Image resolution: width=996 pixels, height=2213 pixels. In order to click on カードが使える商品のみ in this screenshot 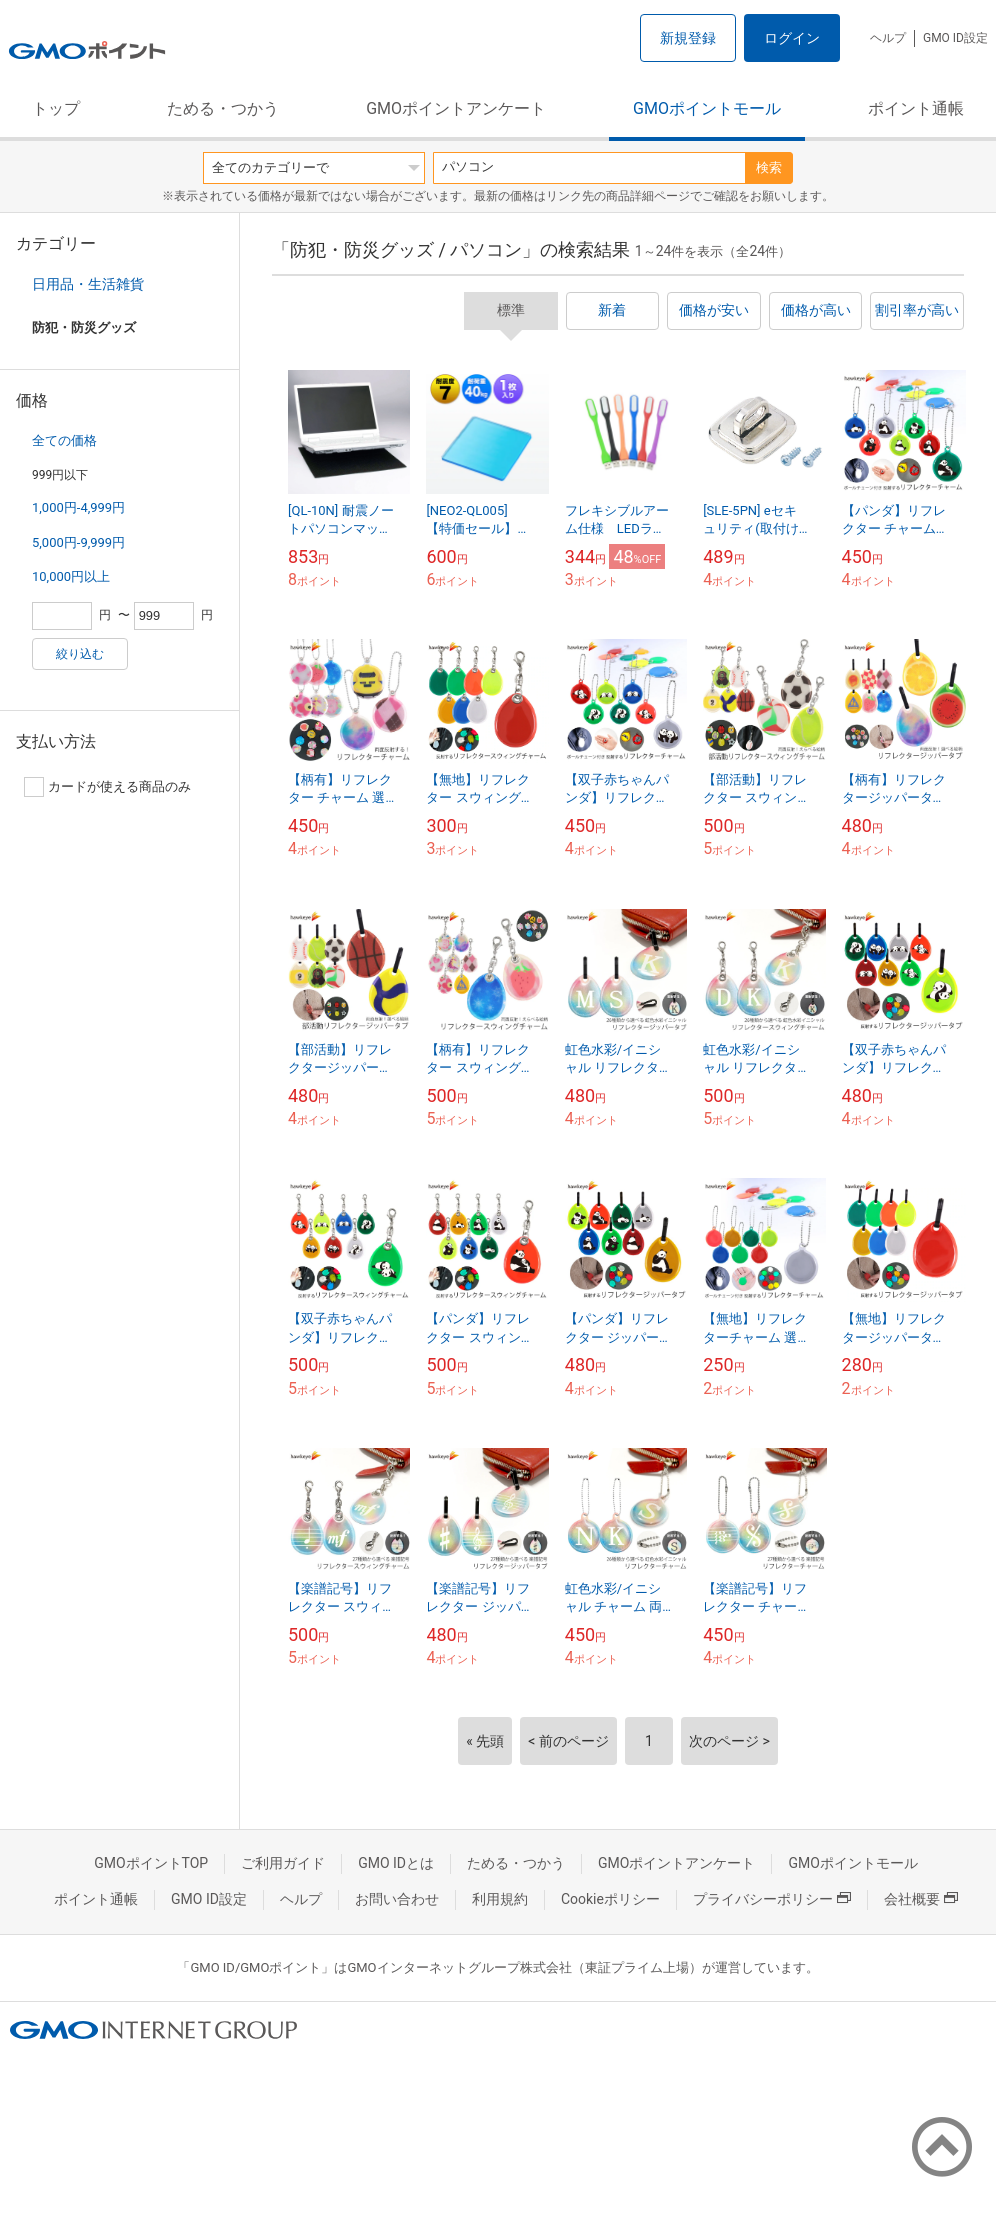, I will do `click(107, 787)`.